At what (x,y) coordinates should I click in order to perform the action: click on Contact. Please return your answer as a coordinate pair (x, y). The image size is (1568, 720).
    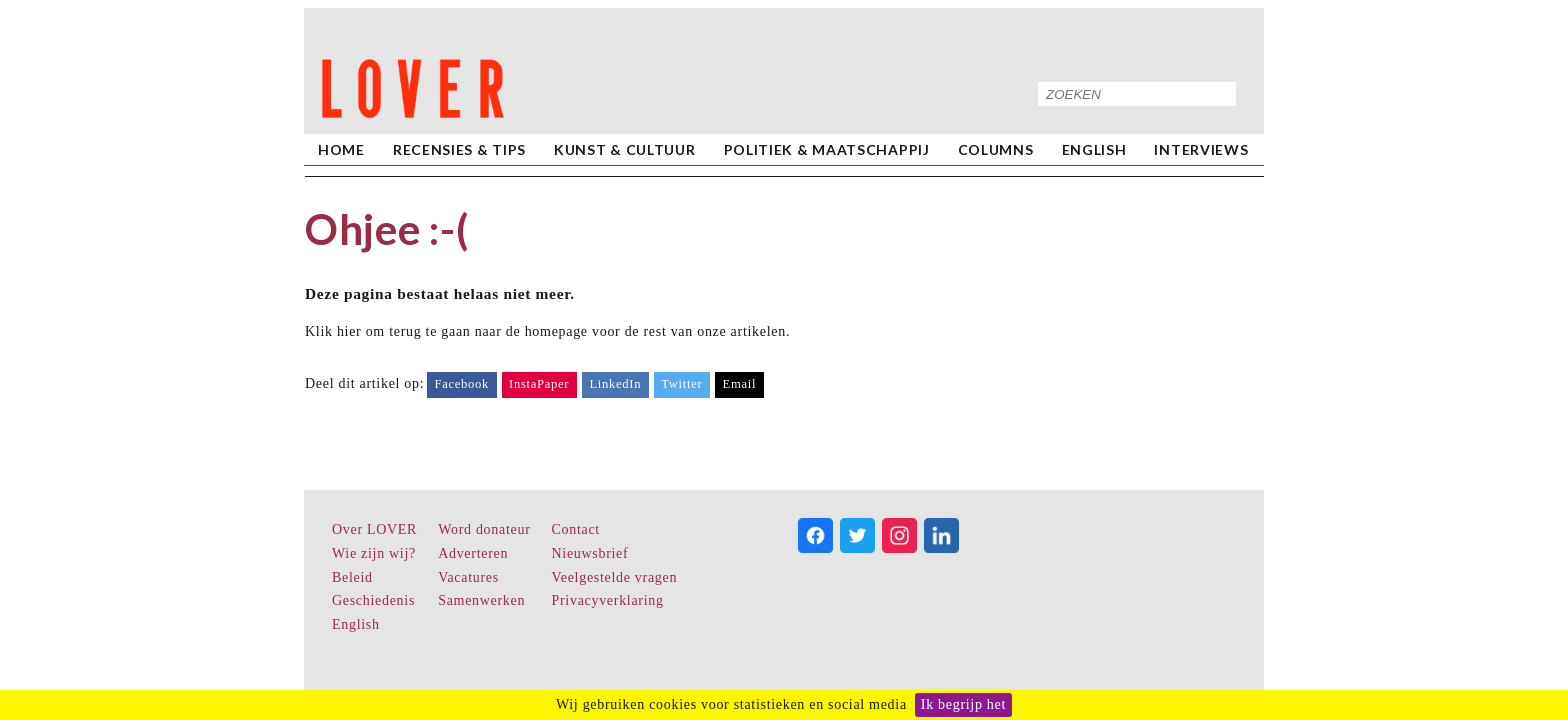
    Looking at the image, I should click on (576, 529).